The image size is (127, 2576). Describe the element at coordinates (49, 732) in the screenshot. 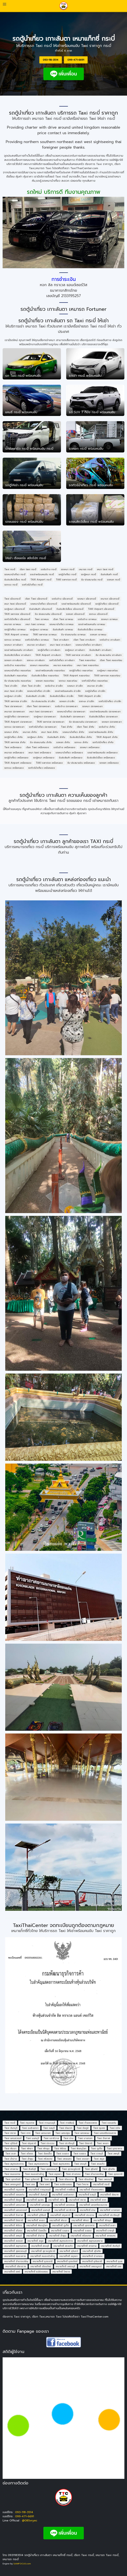

I see `เหมา taxi ลำทับ` at that location.